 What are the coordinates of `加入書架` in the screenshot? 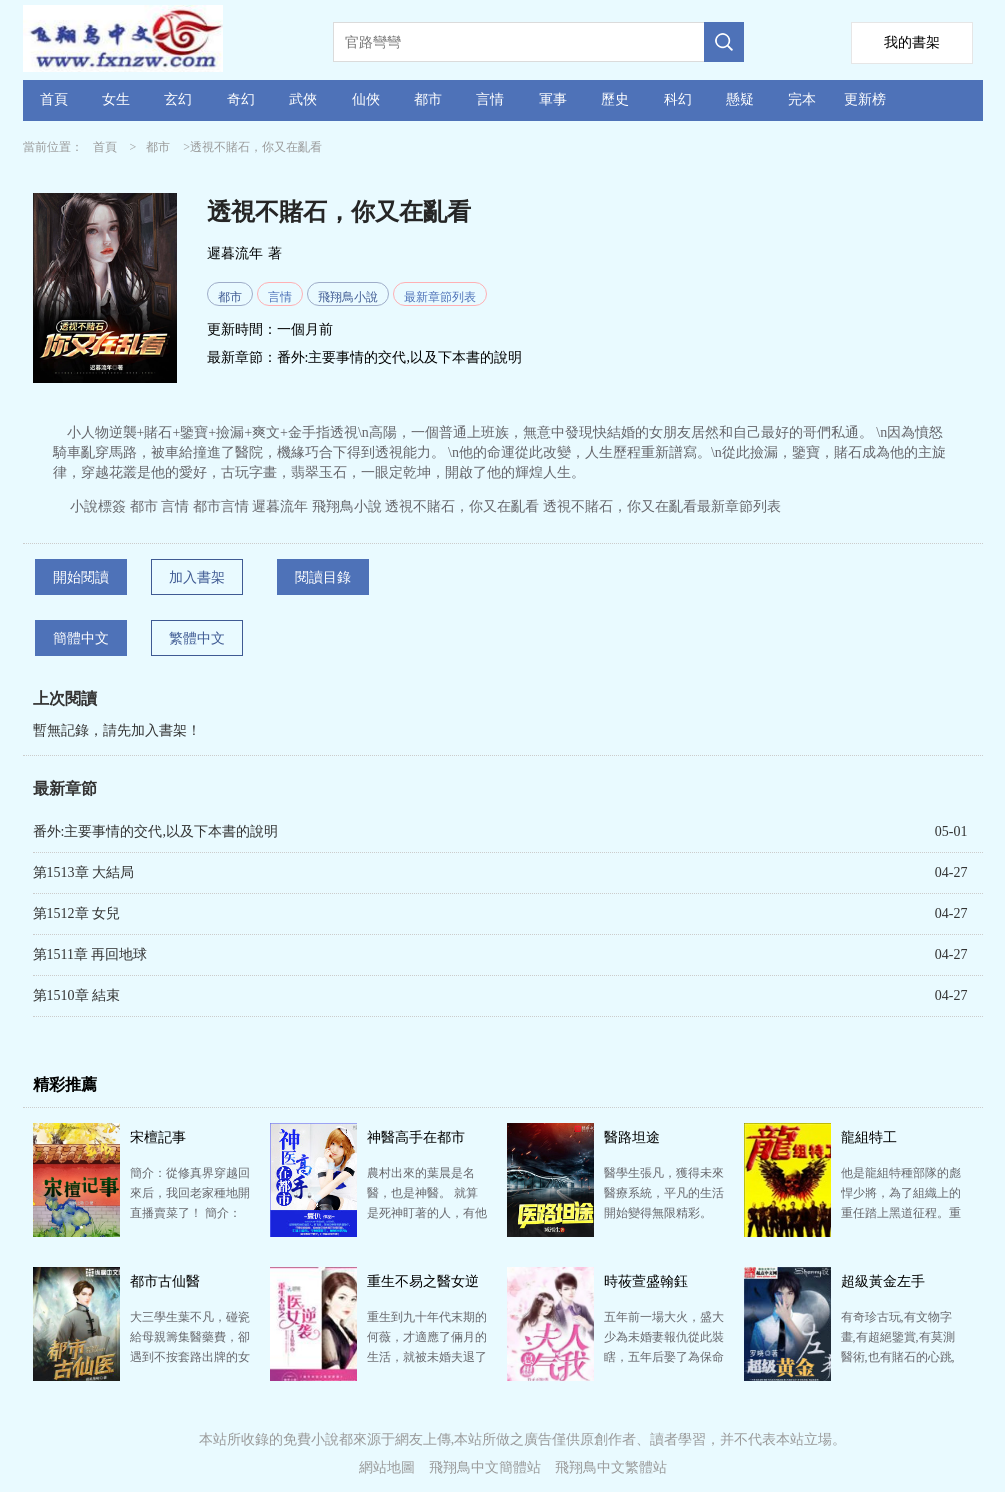 It's located at (197, 577).